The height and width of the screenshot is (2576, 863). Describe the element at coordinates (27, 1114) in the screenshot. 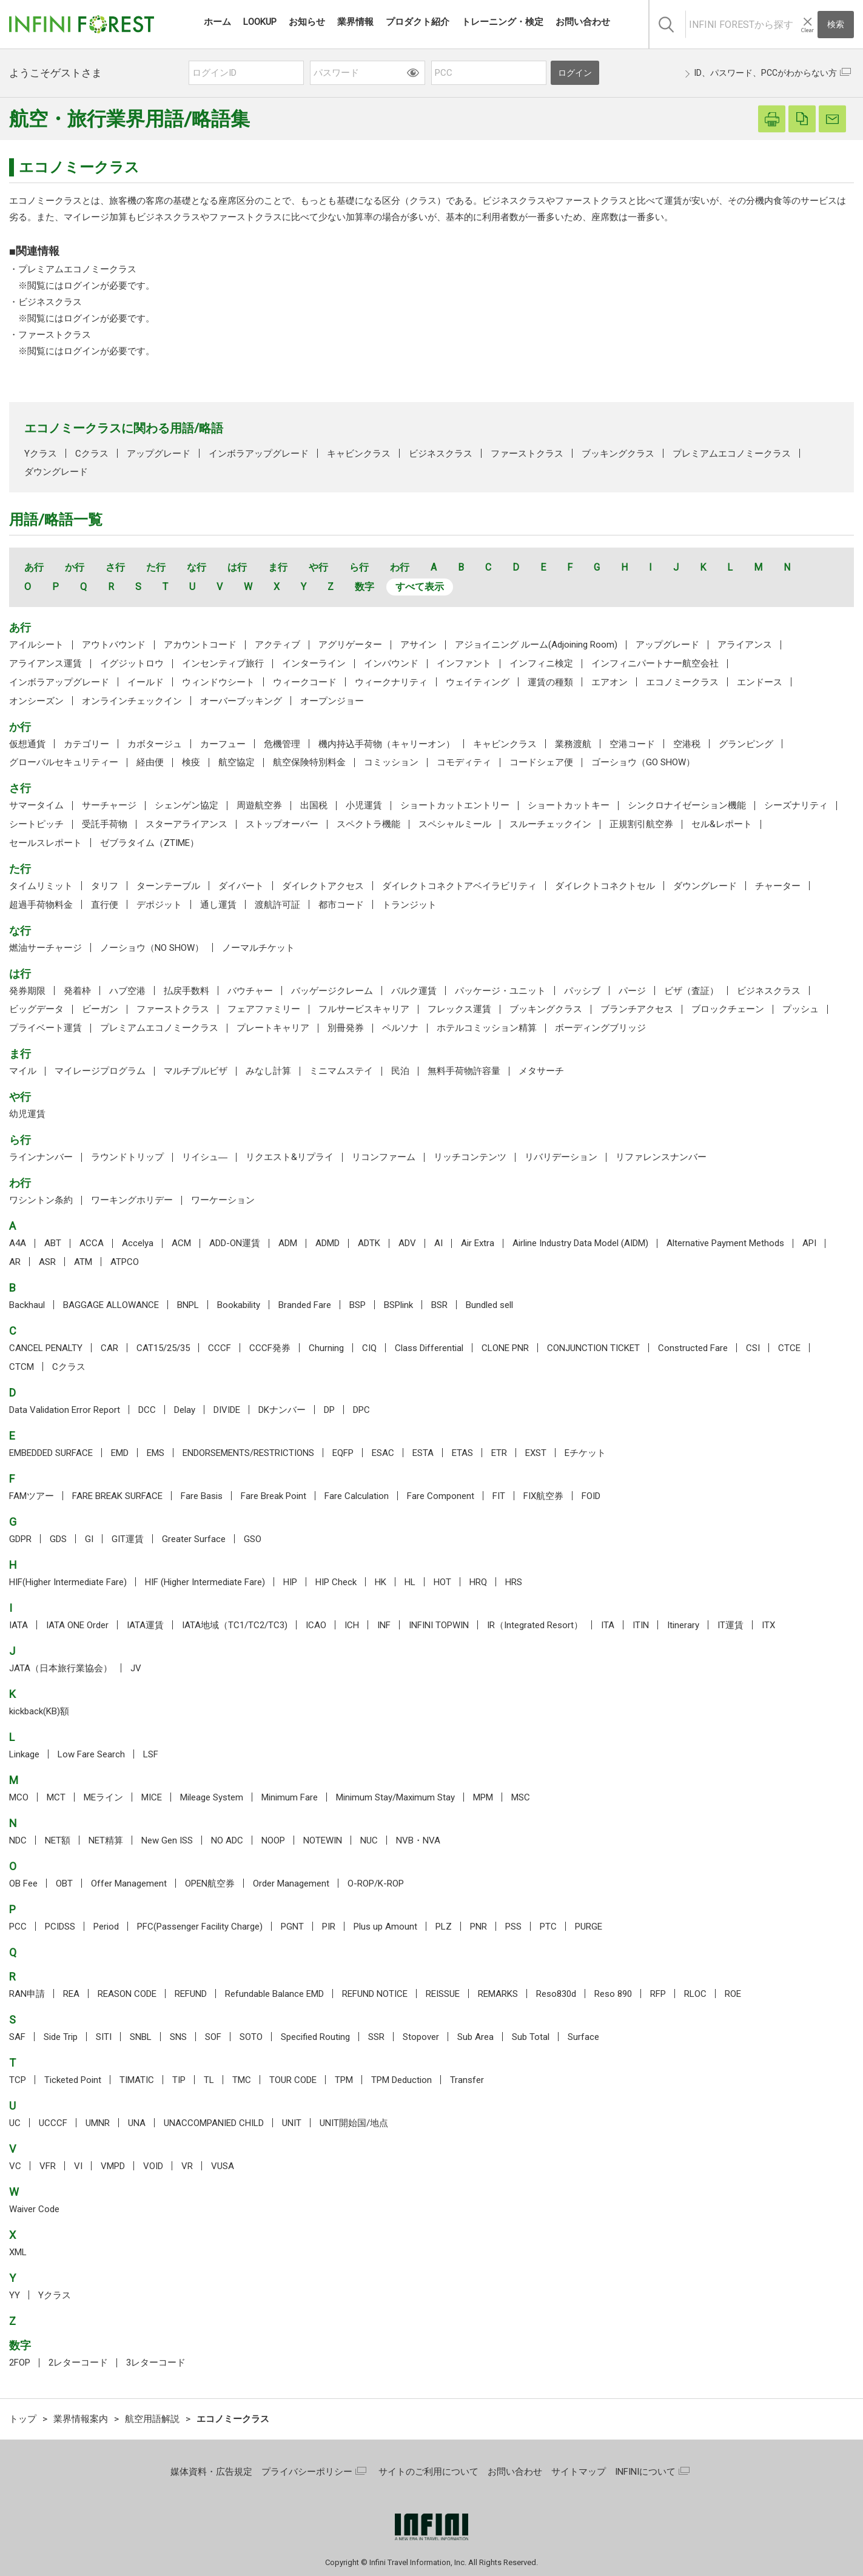

I see `幼児運賃` at that location.